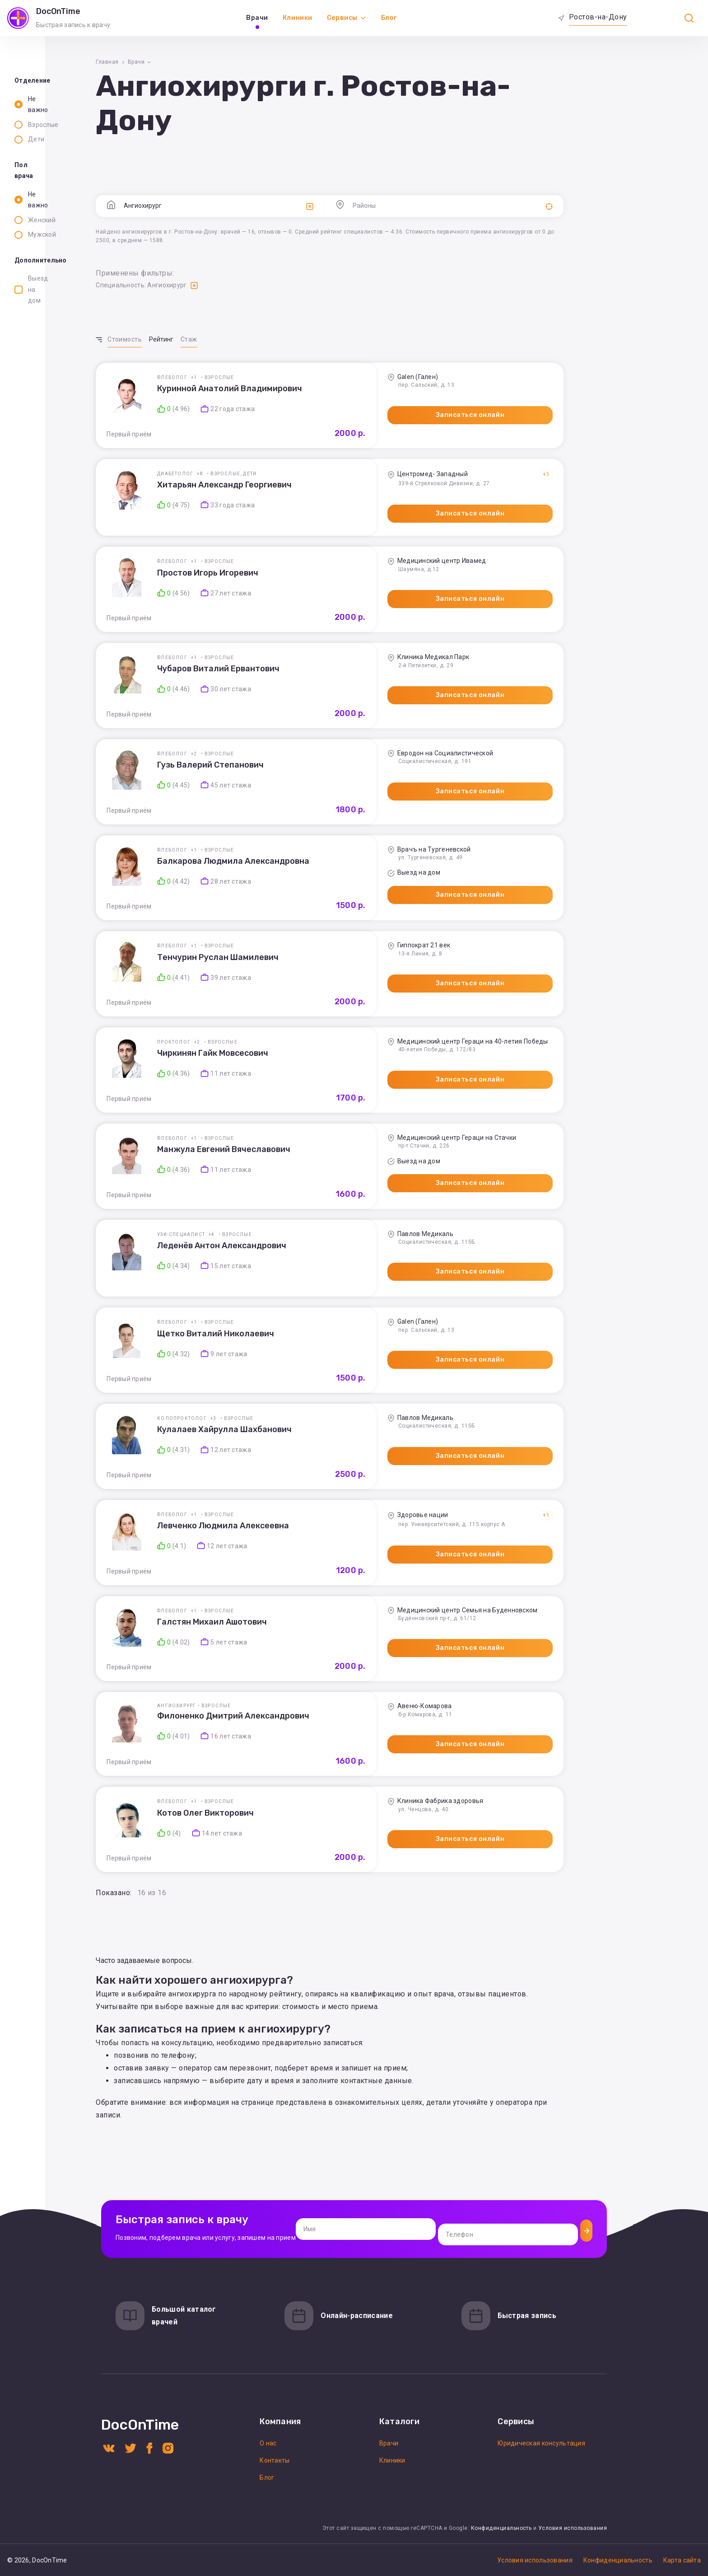  What do you see at coordinates (321, 485) in the screenshot?
I see `Хитарьян Александр Георгиевич` at bounding box center [321, 485].